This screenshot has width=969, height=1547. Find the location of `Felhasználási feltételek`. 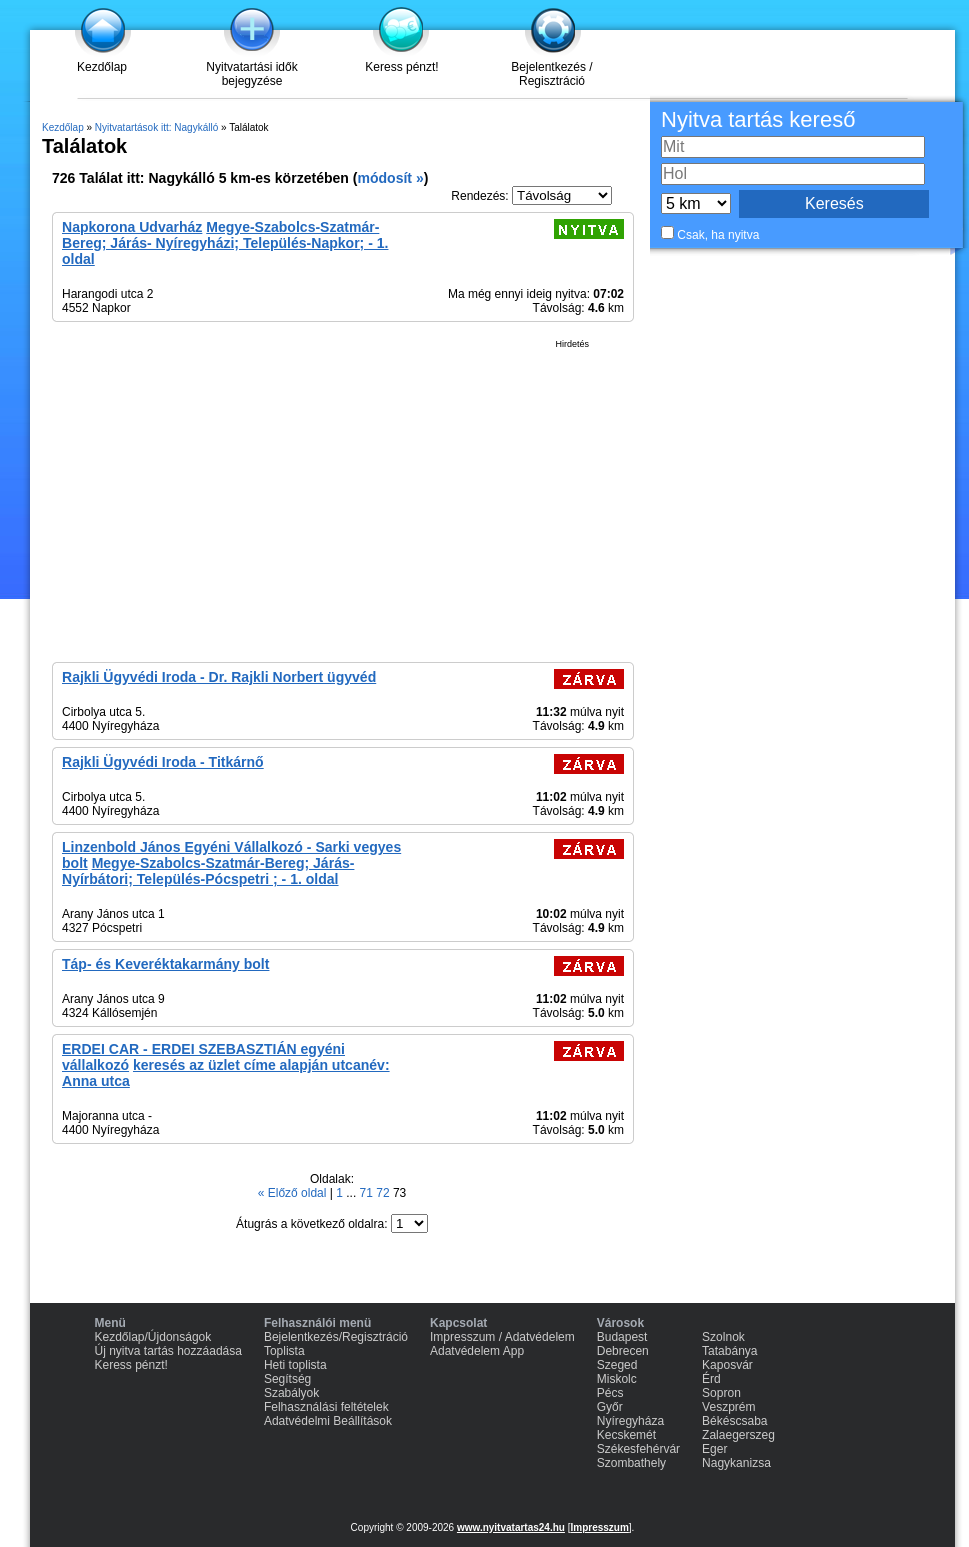

Felhasználási feltételek is located at coordinates (326, 1407).